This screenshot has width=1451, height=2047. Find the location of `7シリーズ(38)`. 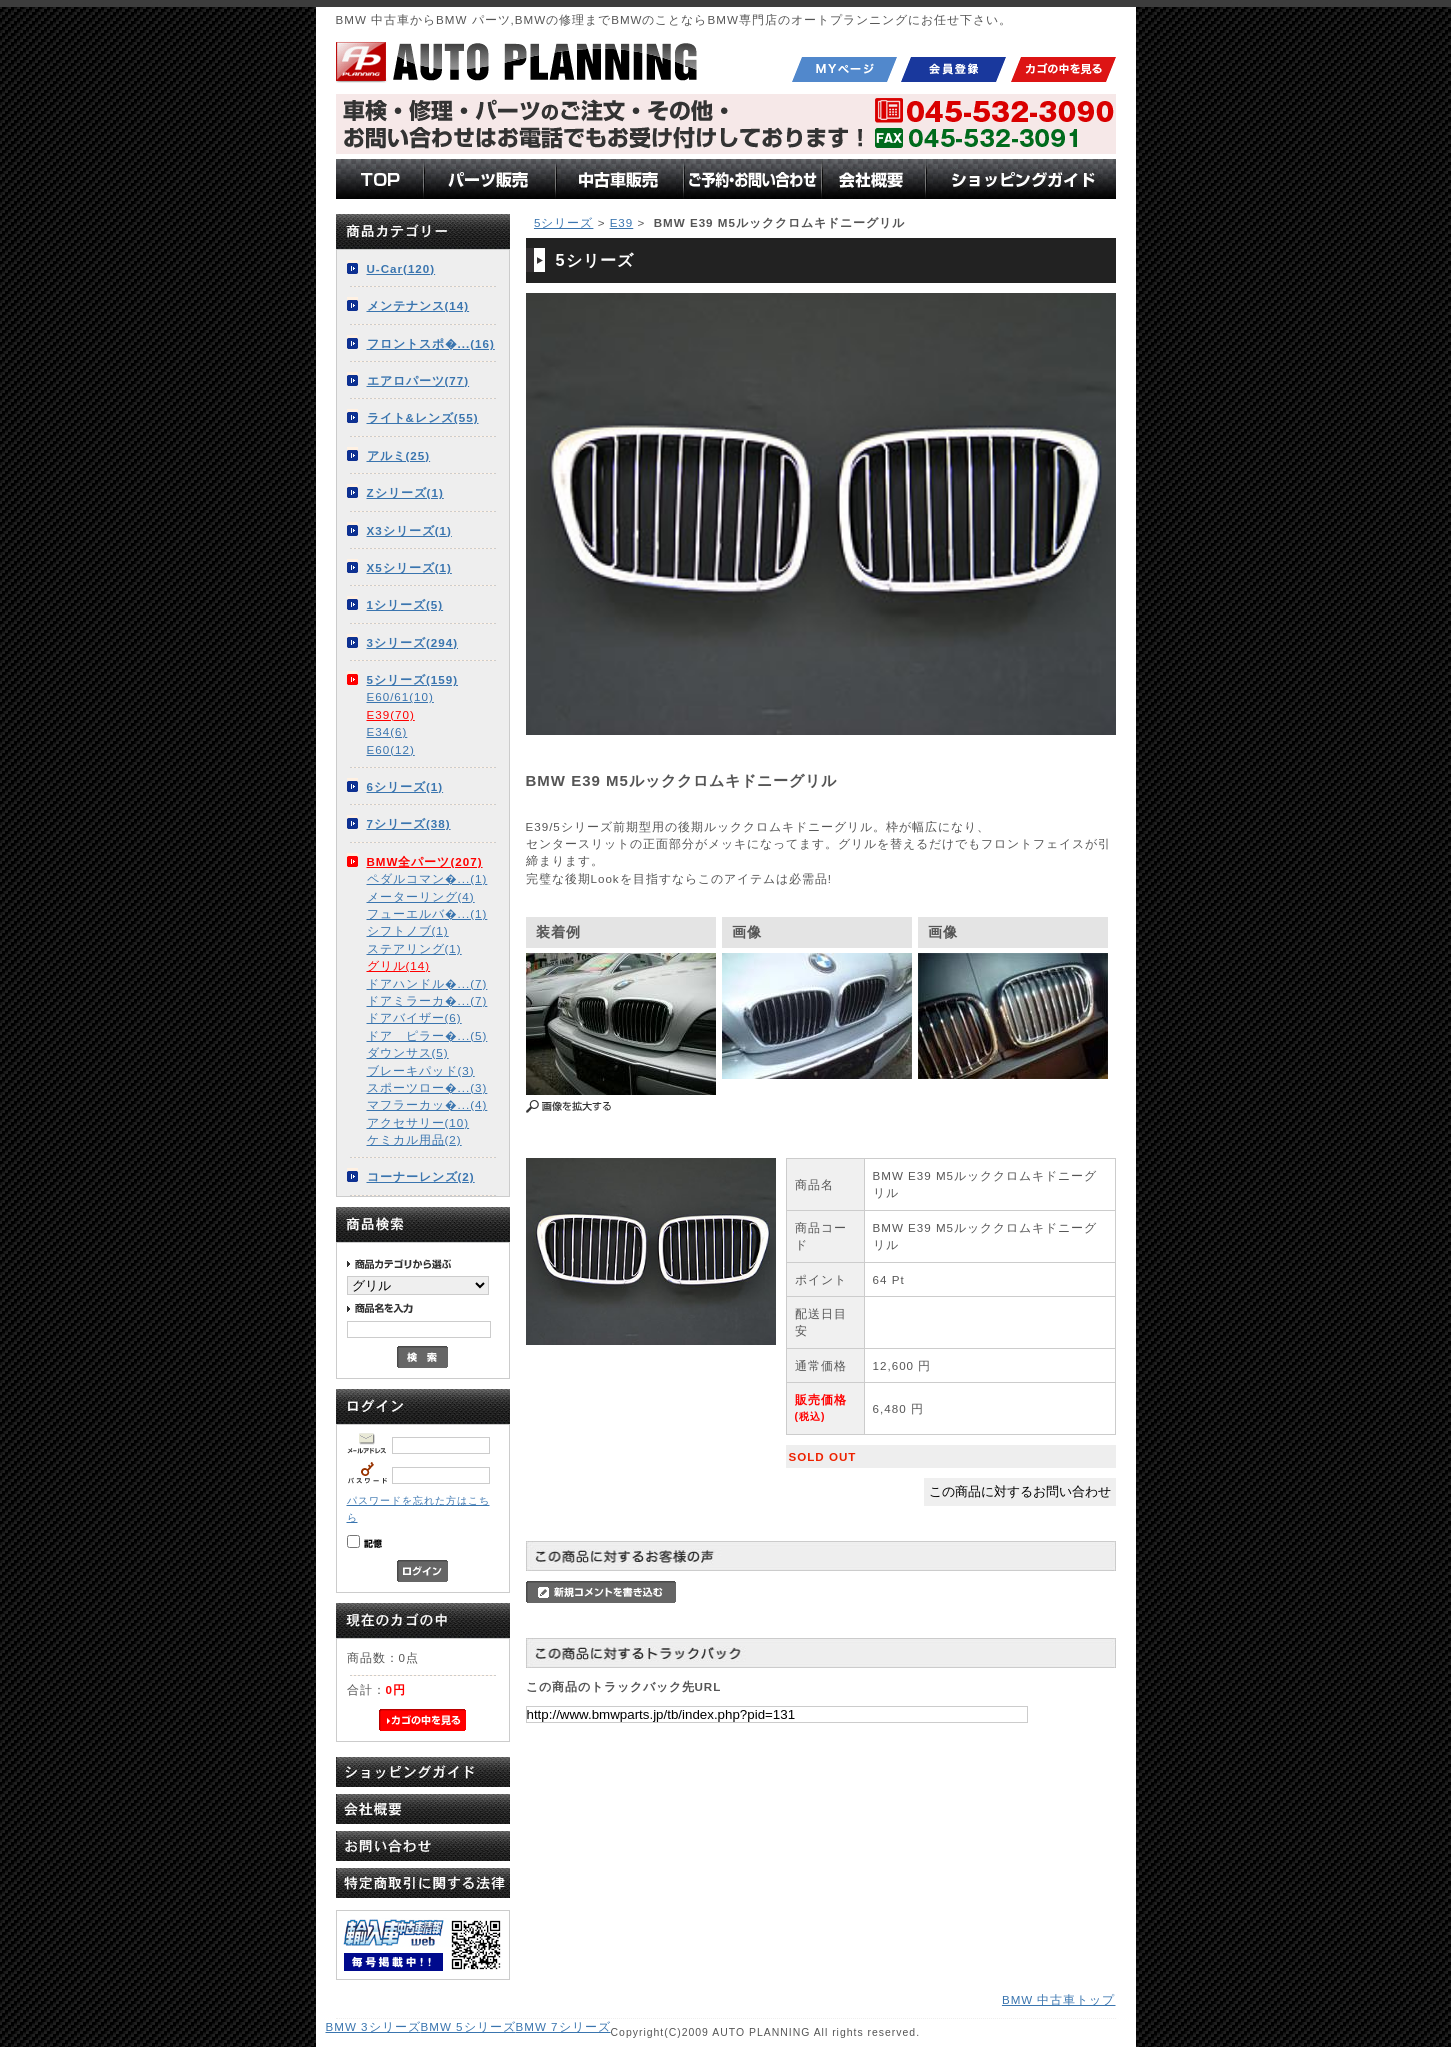

7シリーズ(38) is located at coordinates (409, 823).